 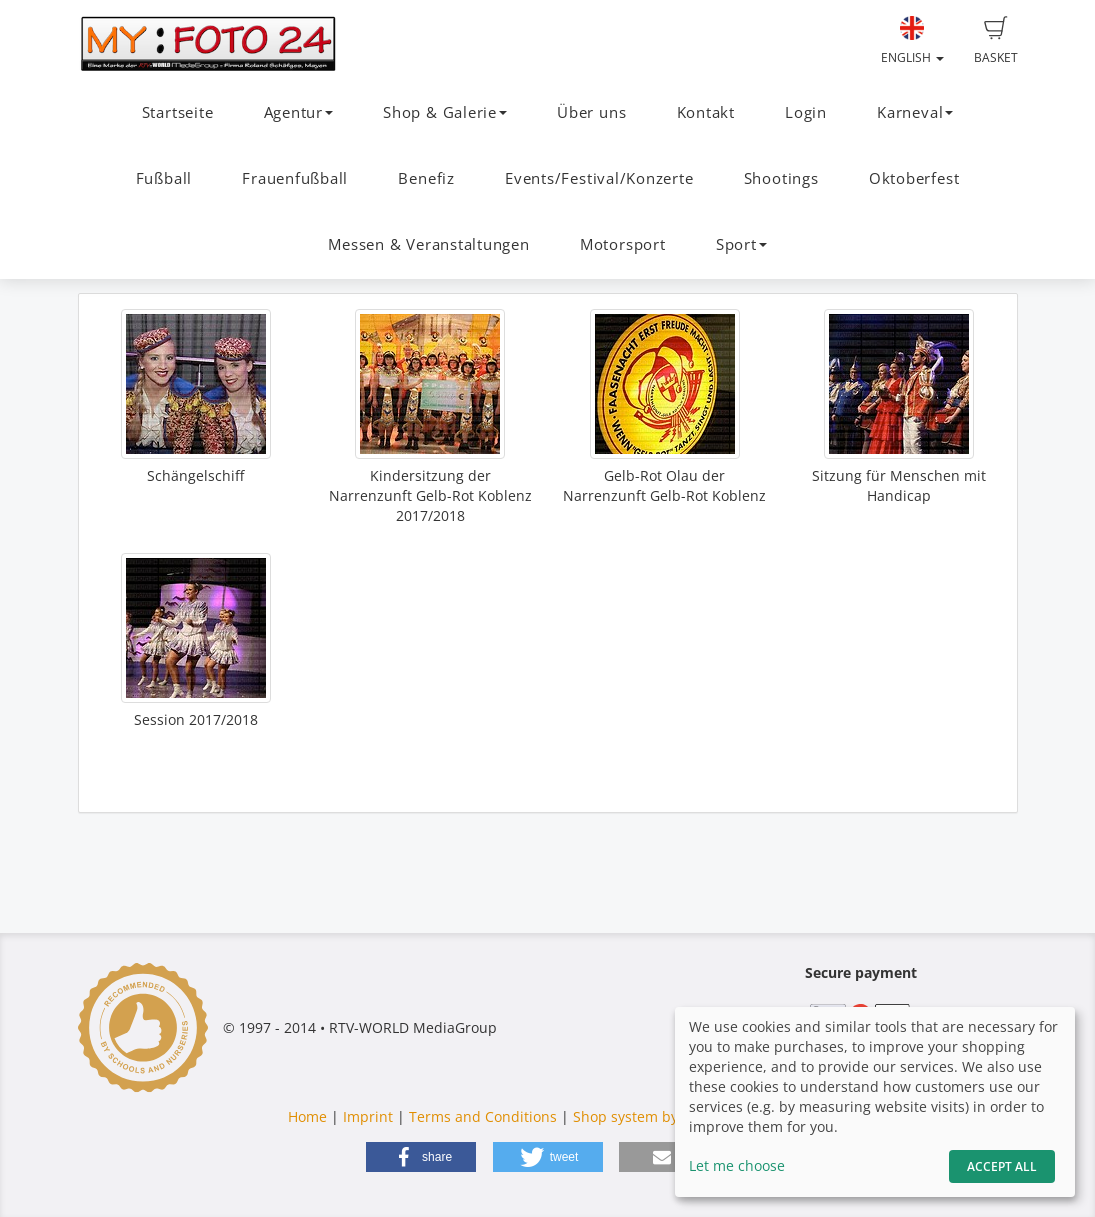 I want to click on English, so click(x=912, y=41).